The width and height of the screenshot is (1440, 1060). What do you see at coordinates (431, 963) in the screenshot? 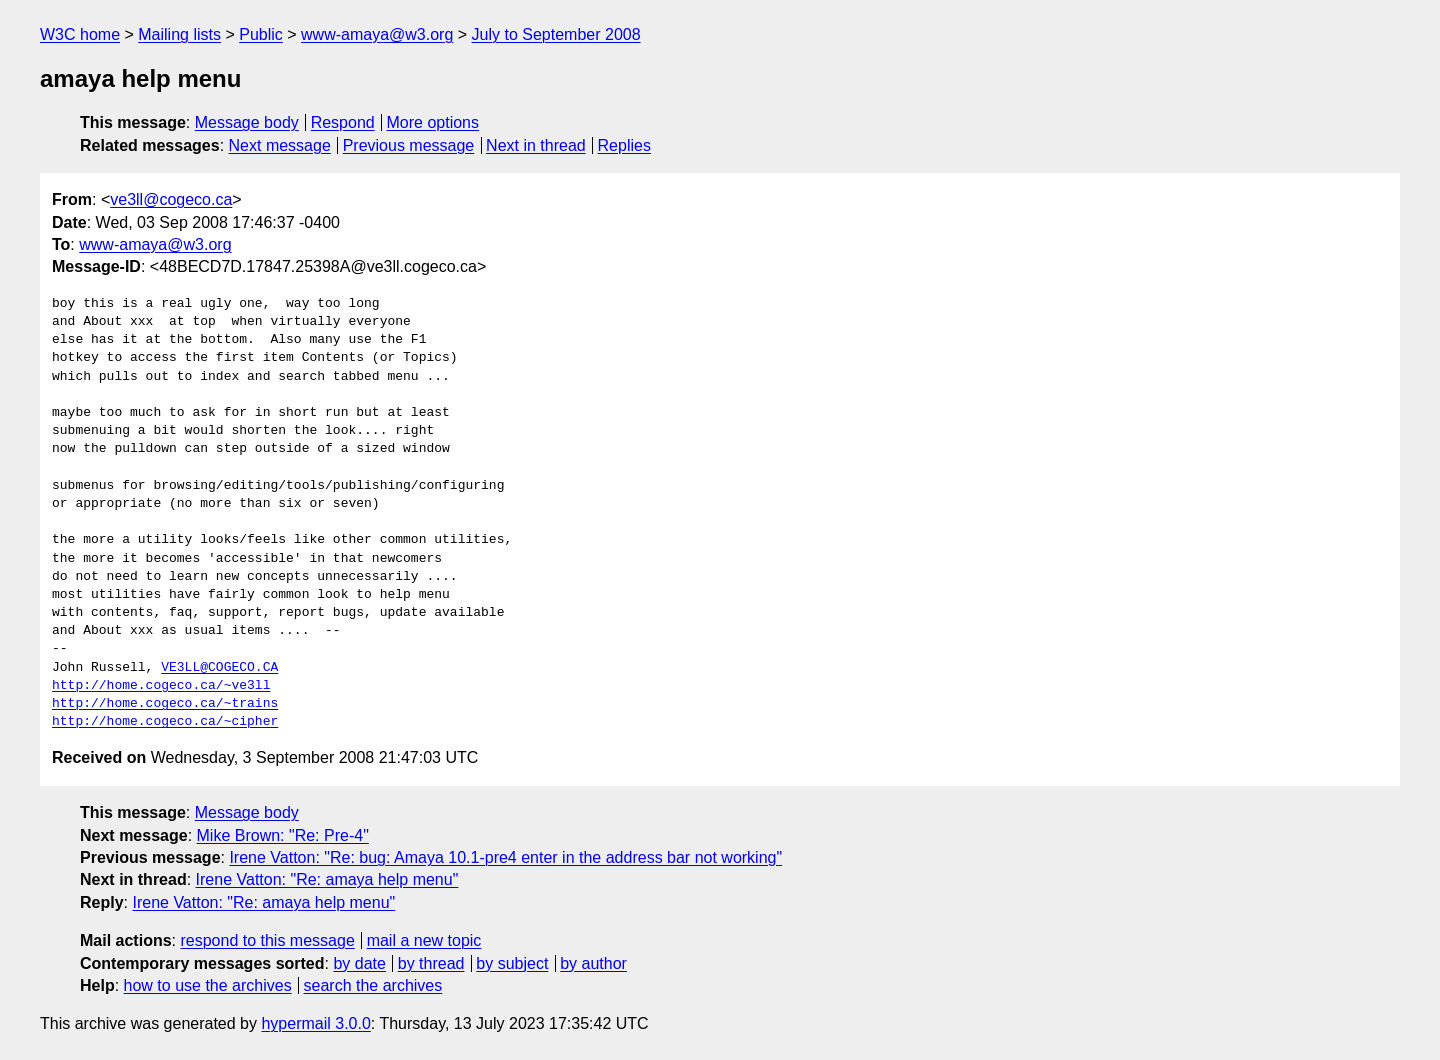
I see `by thread` at bounding box center [431, 963].